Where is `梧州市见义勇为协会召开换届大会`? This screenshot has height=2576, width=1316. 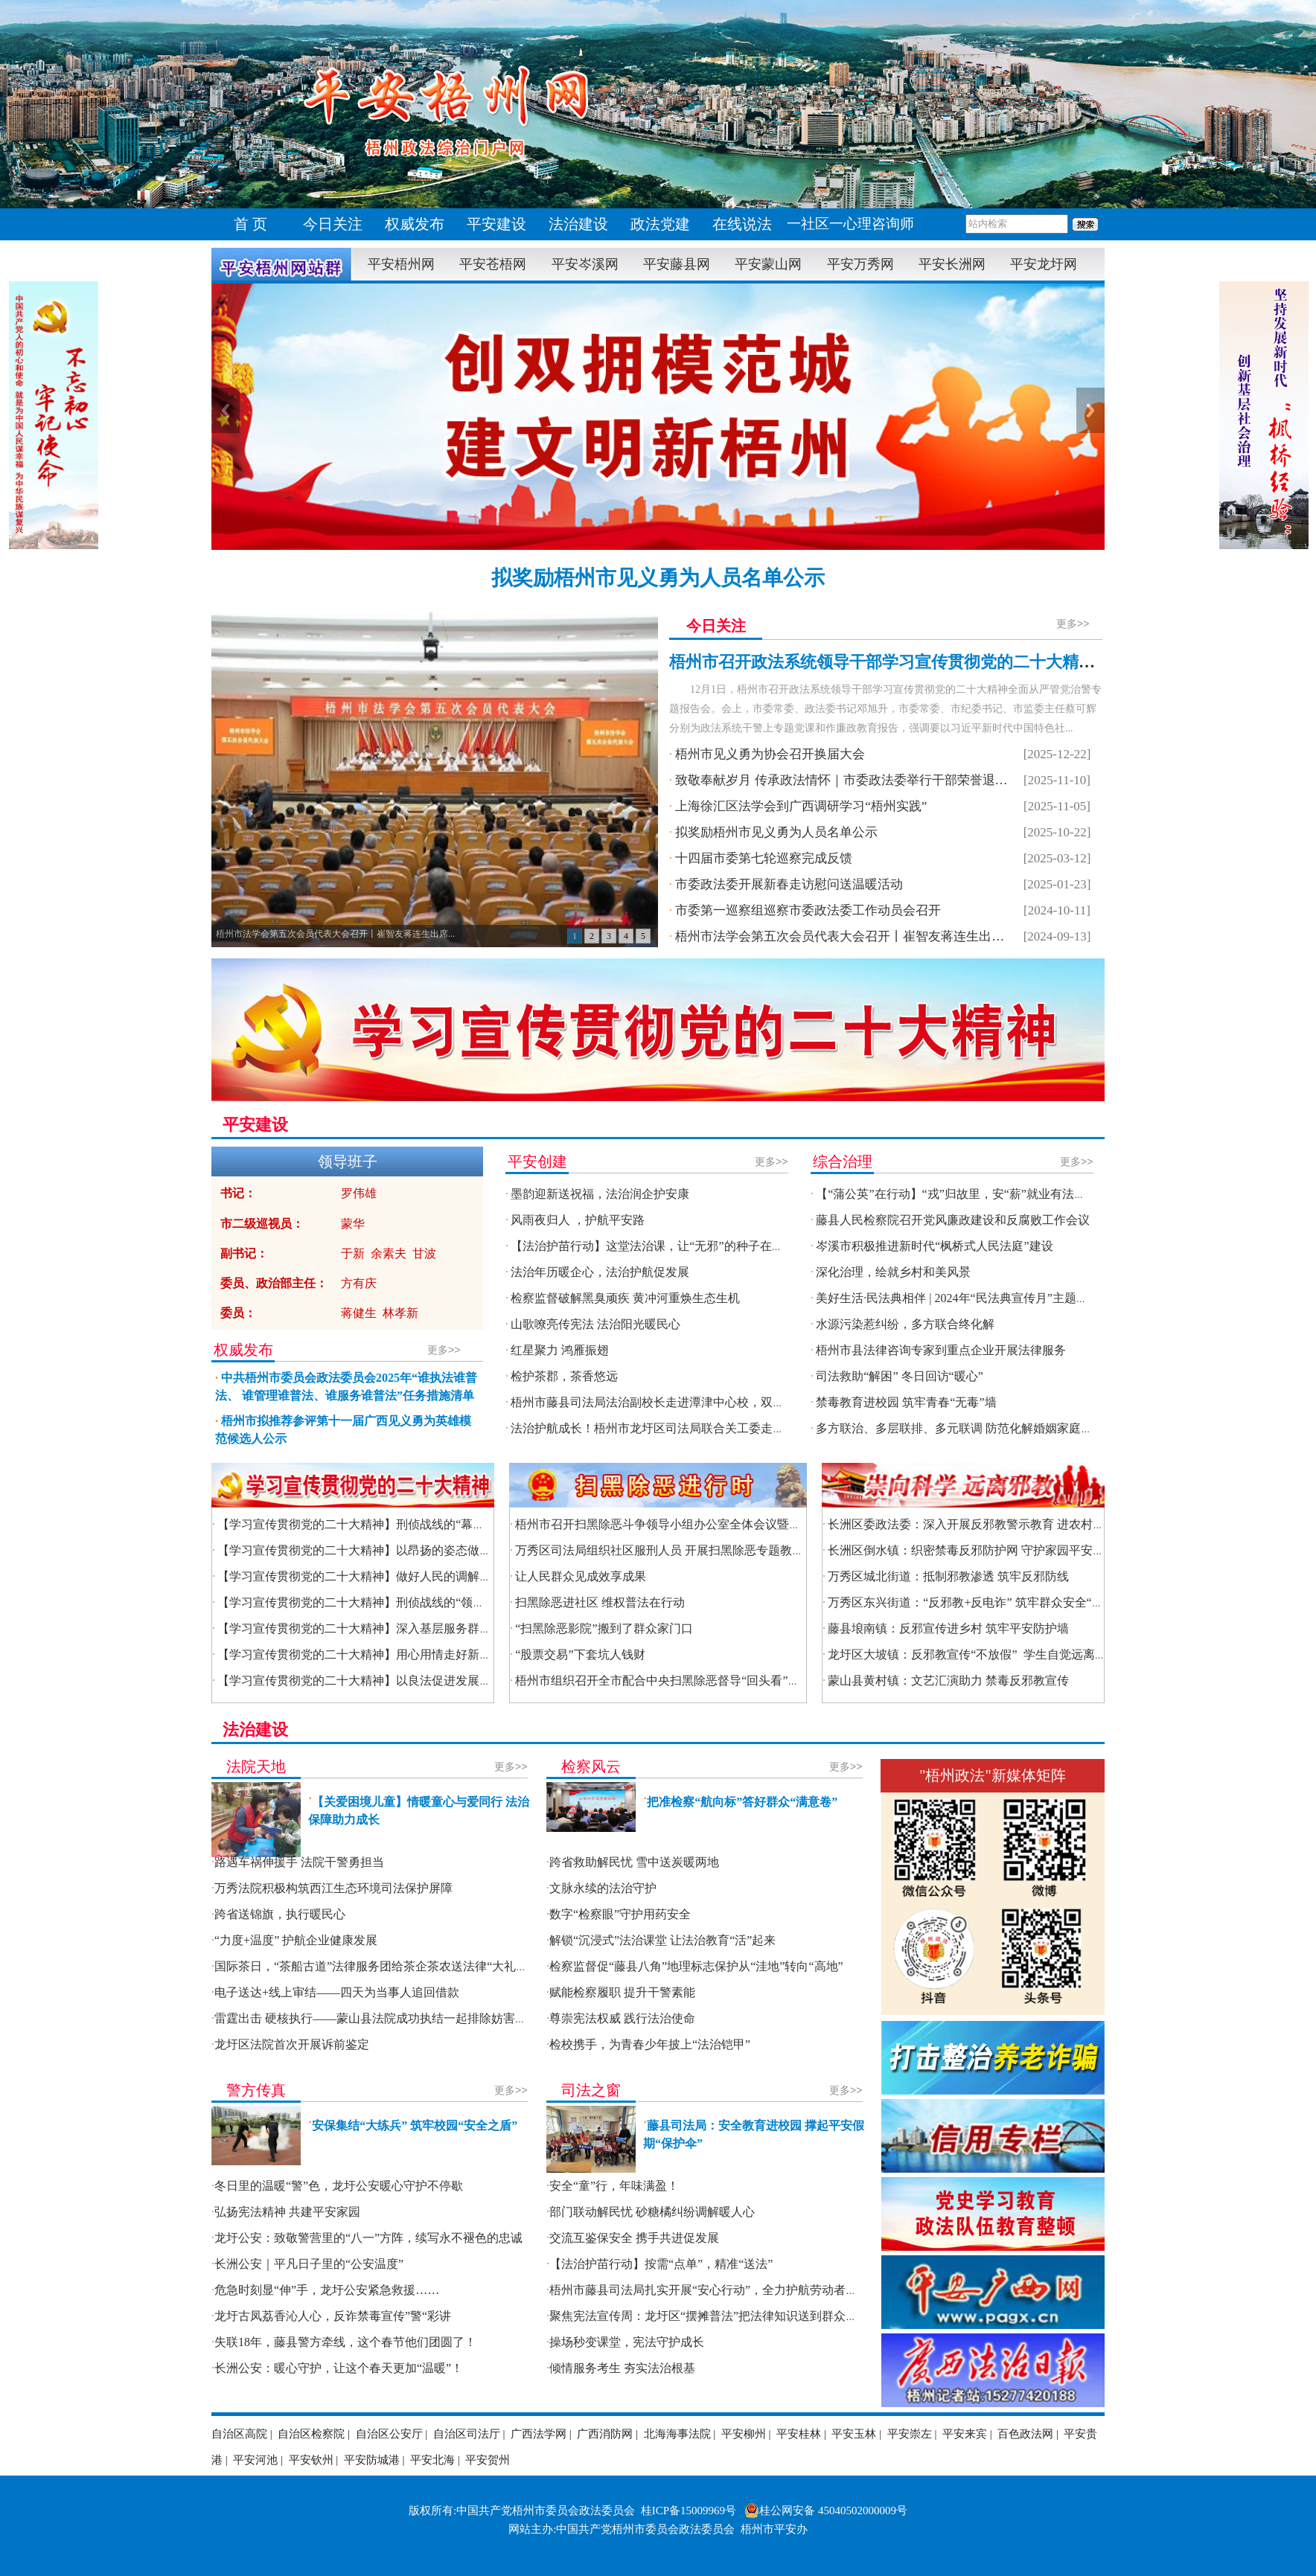 梧州市见义勇为协会召开换届大会 is located at coordinates (770, 754).